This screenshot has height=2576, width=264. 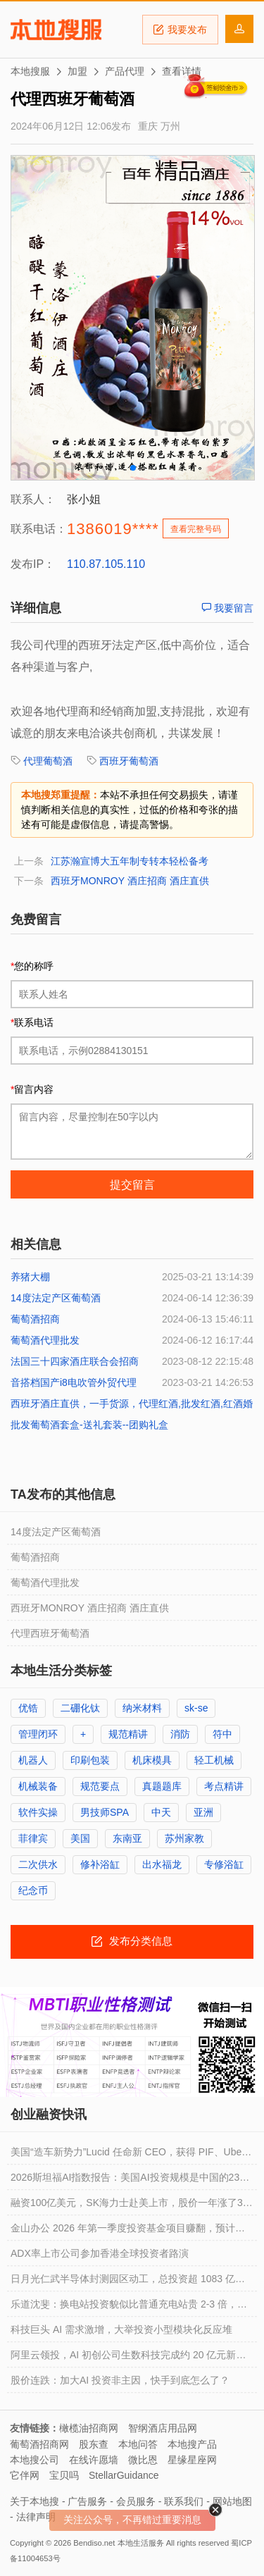 What do you see at coordinates (142, 1708) in the screenshot?
I see `纳米材料` at bounding box center [142, 1708].